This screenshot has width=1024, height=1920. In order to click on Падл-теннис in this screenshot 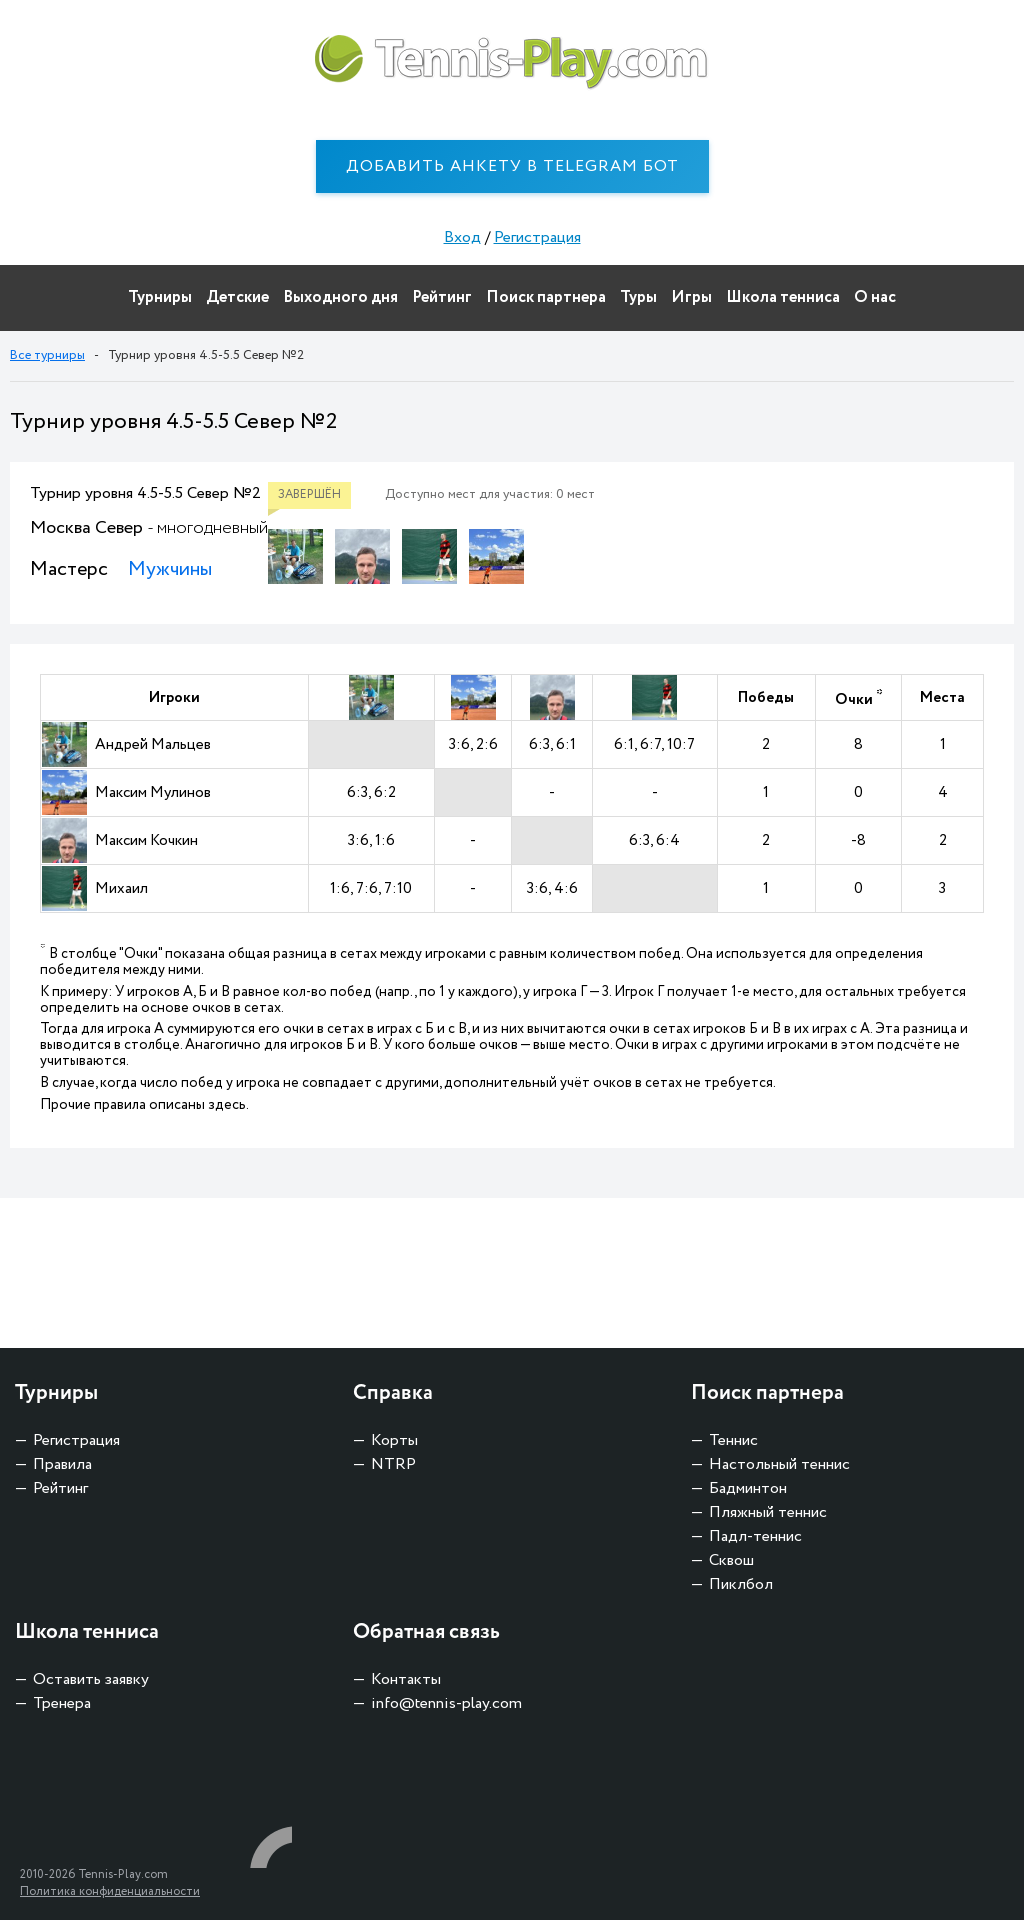, I will do `click(755, 1536)`.